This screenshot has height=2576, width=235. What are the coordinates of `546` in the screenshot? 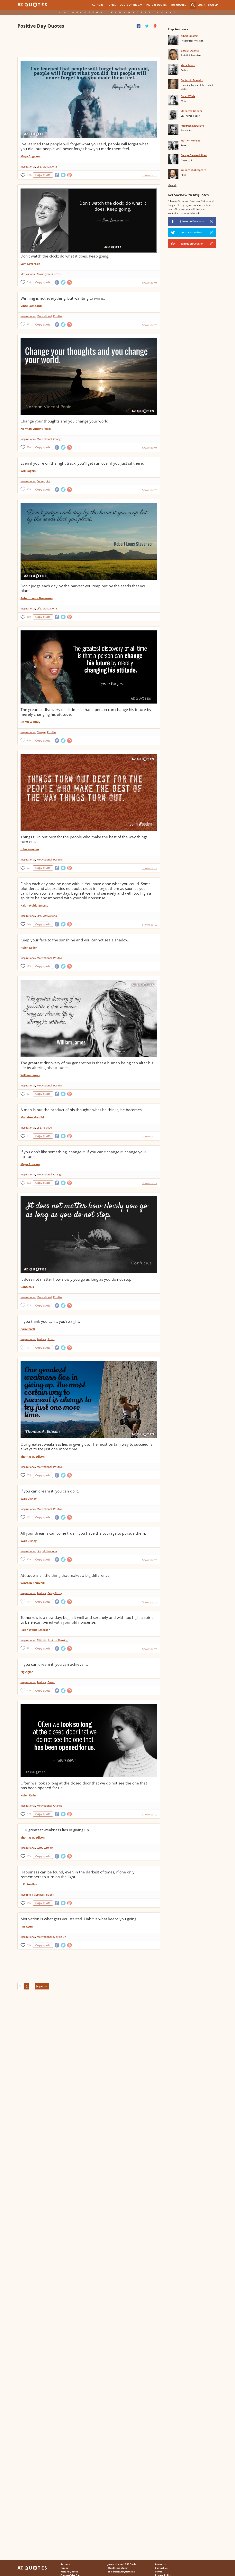 It's located at (29, 282).